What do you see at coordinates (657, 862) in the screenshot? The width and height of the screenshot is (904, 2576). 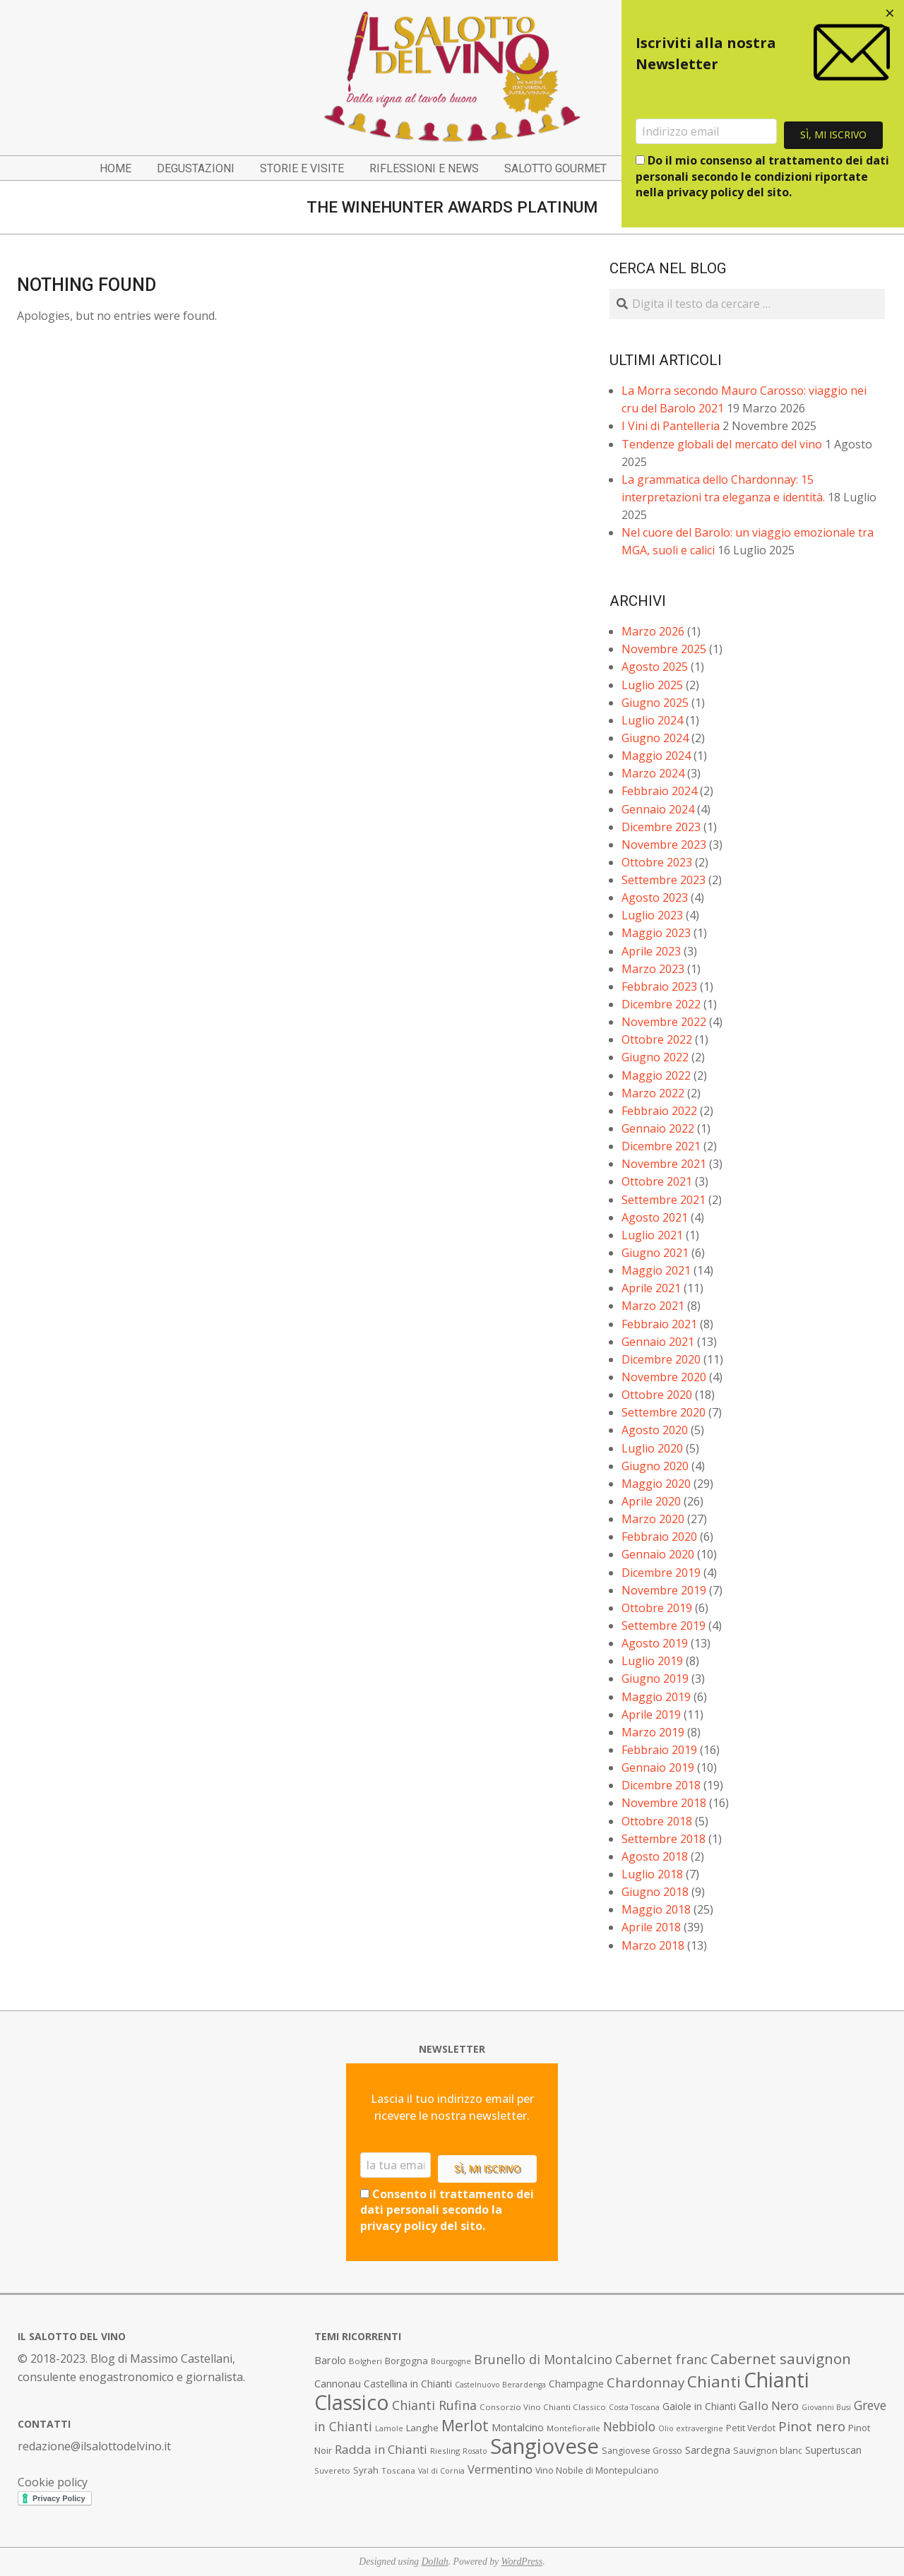 I see `Ottobre 2023` at bounding box center [657, 862].